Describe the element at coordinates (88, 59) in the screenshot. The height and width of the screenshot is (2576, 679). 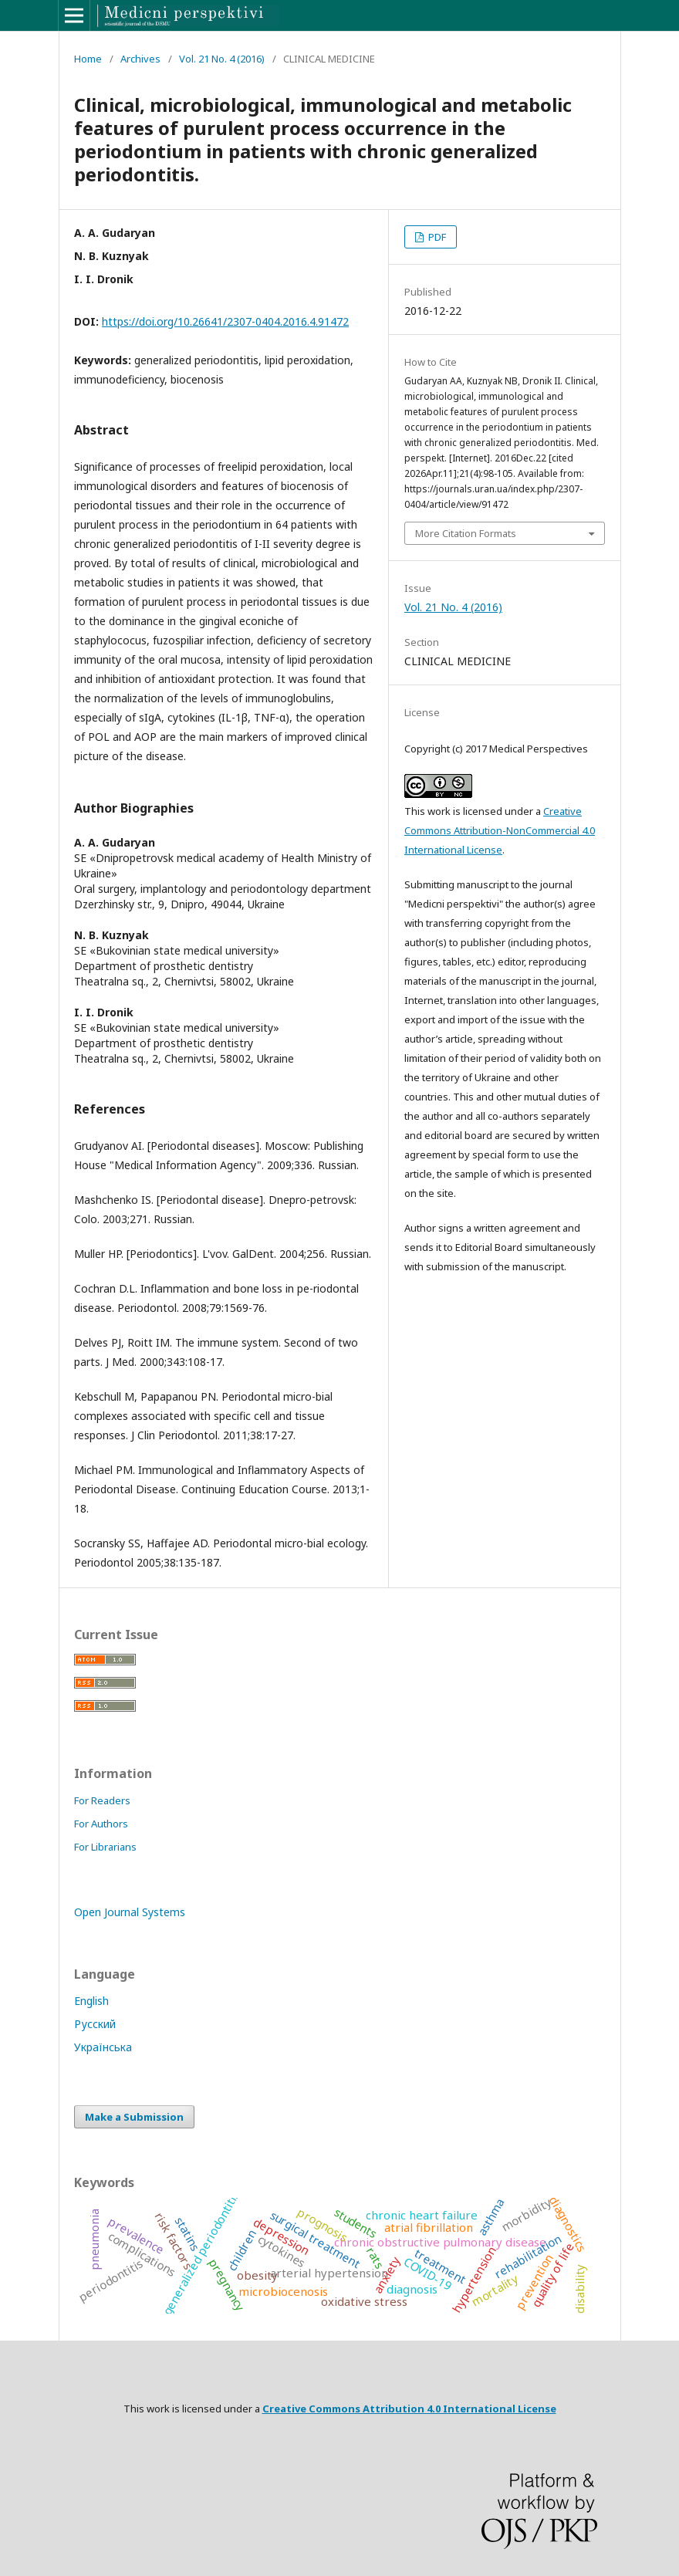
I see `Home` at that location.